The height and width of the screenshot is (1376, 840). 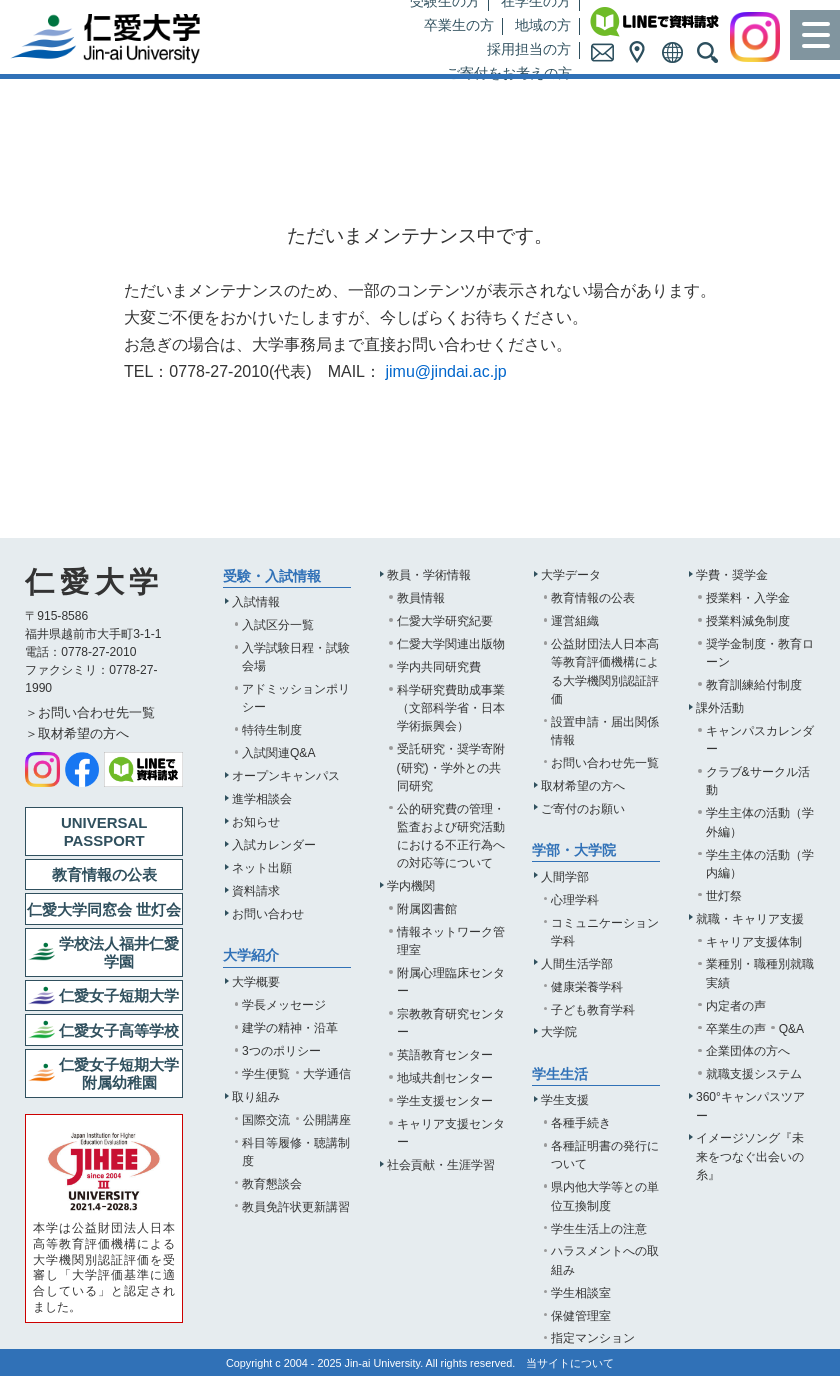 What do you see at coordinates (581, 1123) in the screenshot?
I see `各種手続き` at bounding box center [581, 1123].